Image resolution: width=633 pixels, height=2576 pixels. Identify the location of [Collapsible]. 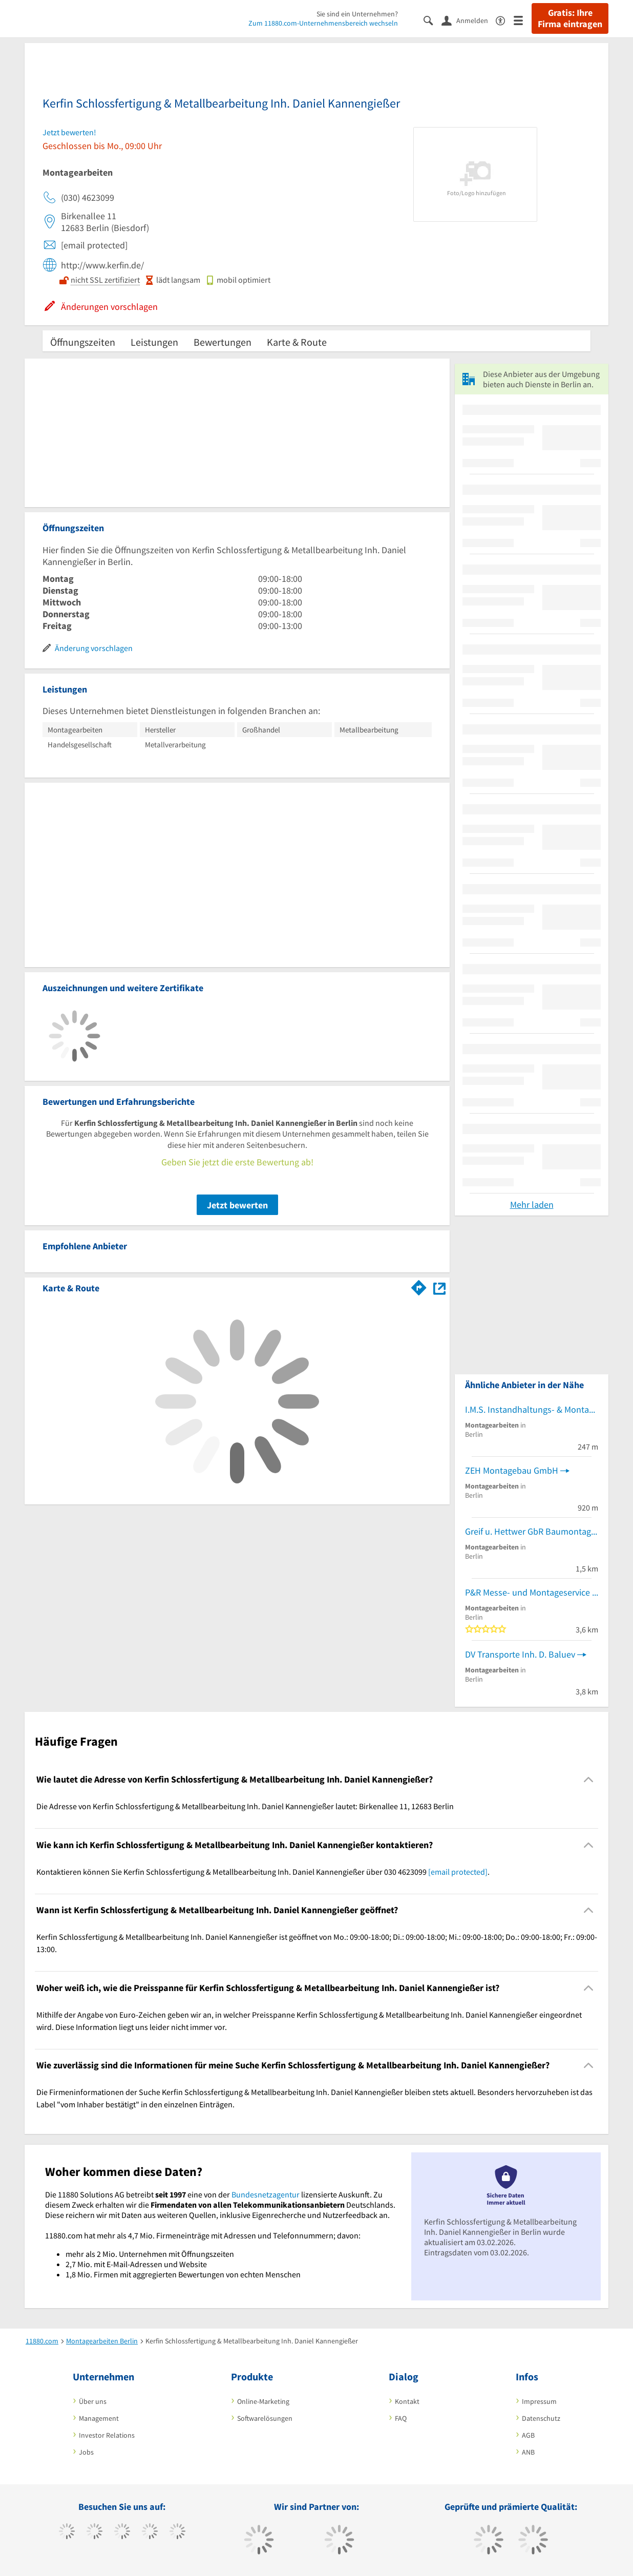
(588, 1779).